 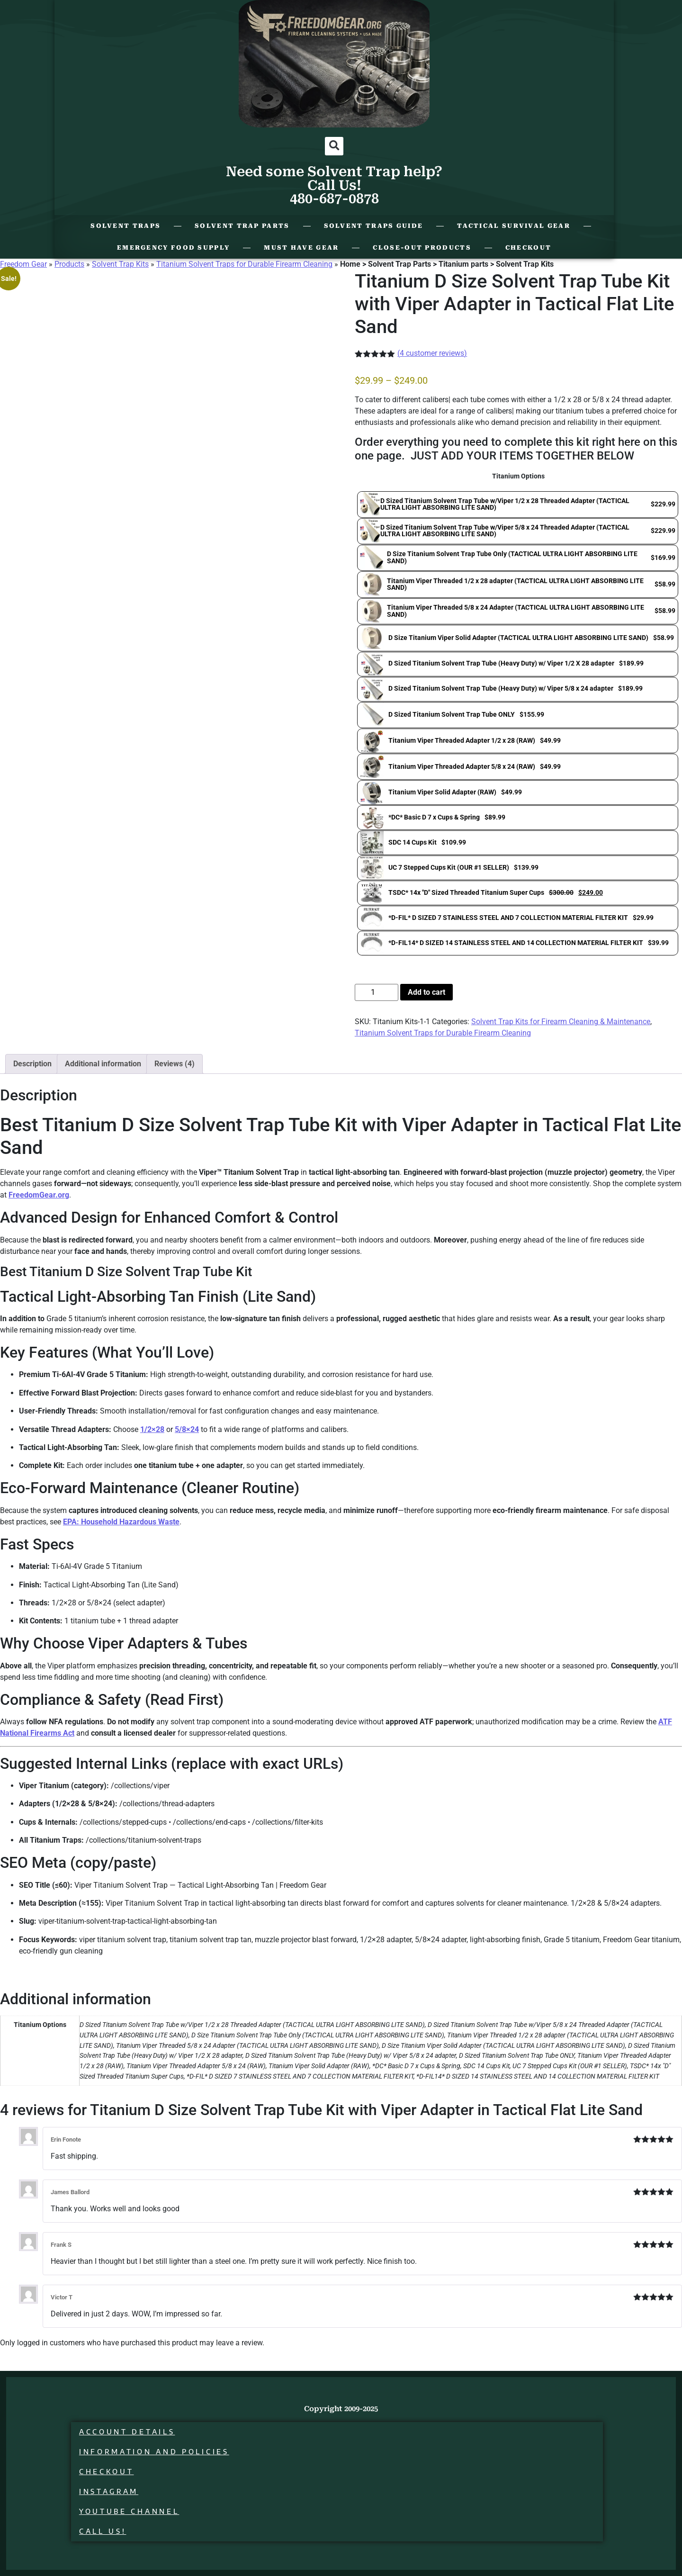 I want to click on Youtube Channel, so click(x=129, y=2511).